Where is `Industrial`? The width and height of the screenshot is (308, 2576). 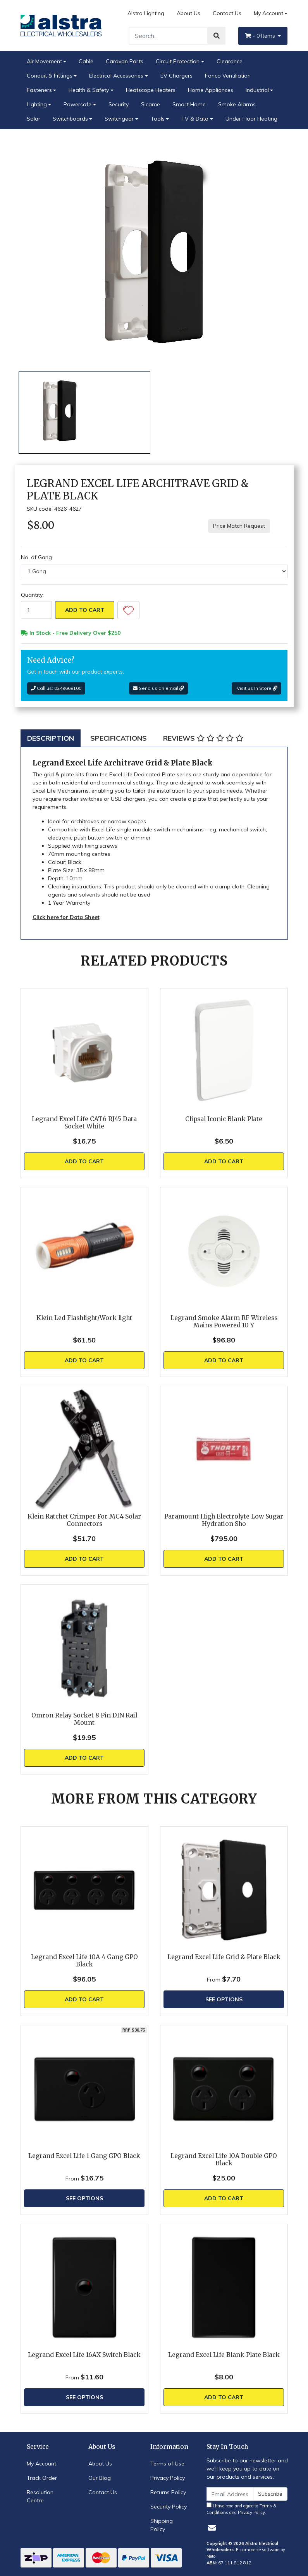 Industrial is located at coordinates (257, 89).